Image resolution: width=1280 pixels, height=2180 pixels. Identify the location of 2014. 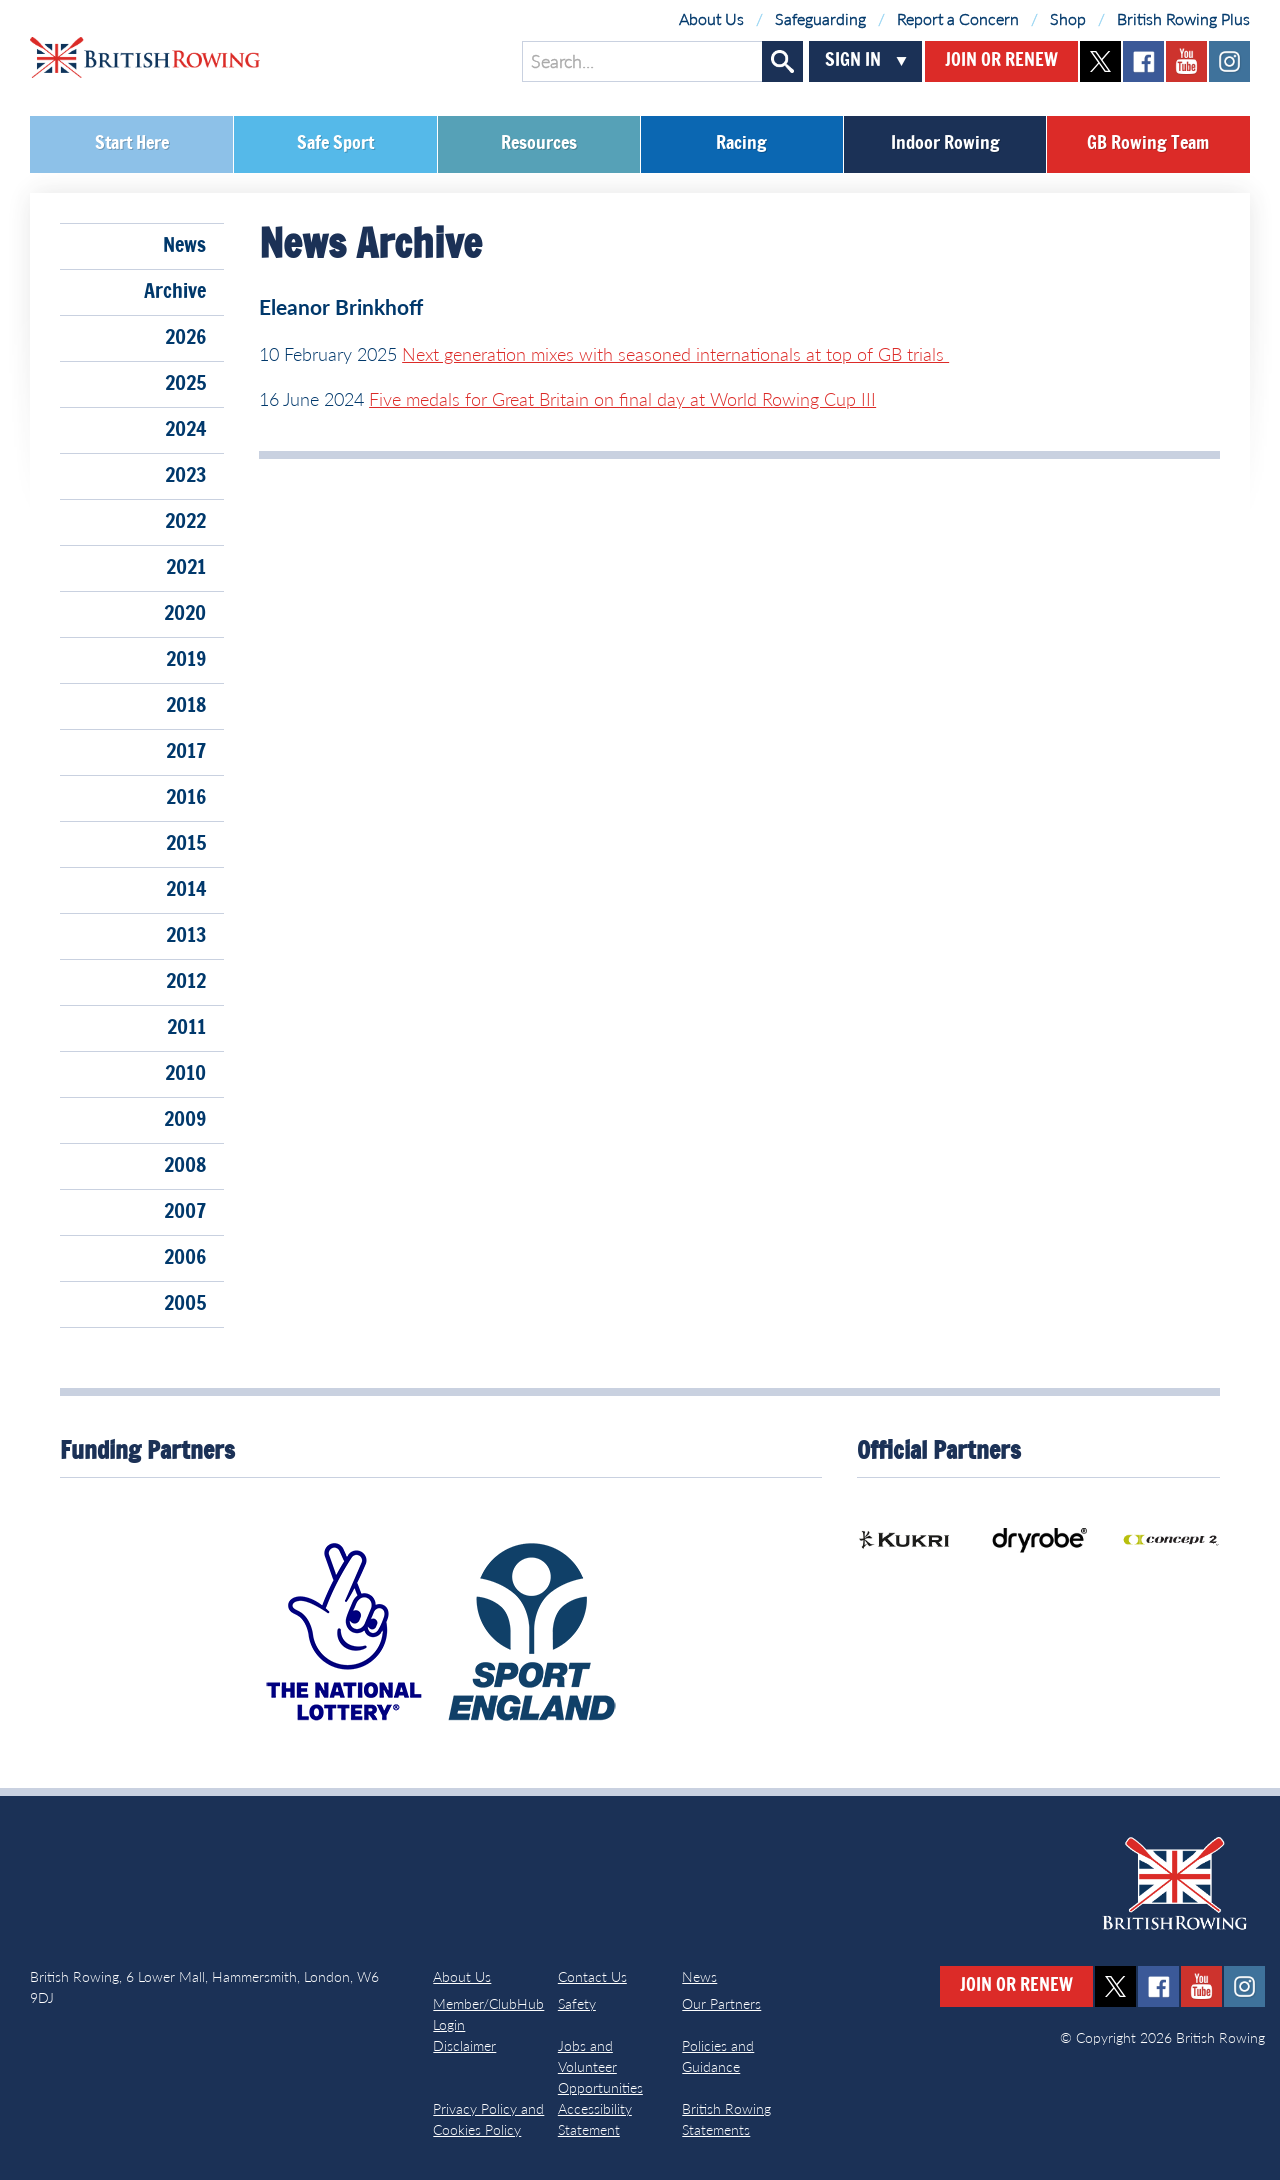
(186, 890).